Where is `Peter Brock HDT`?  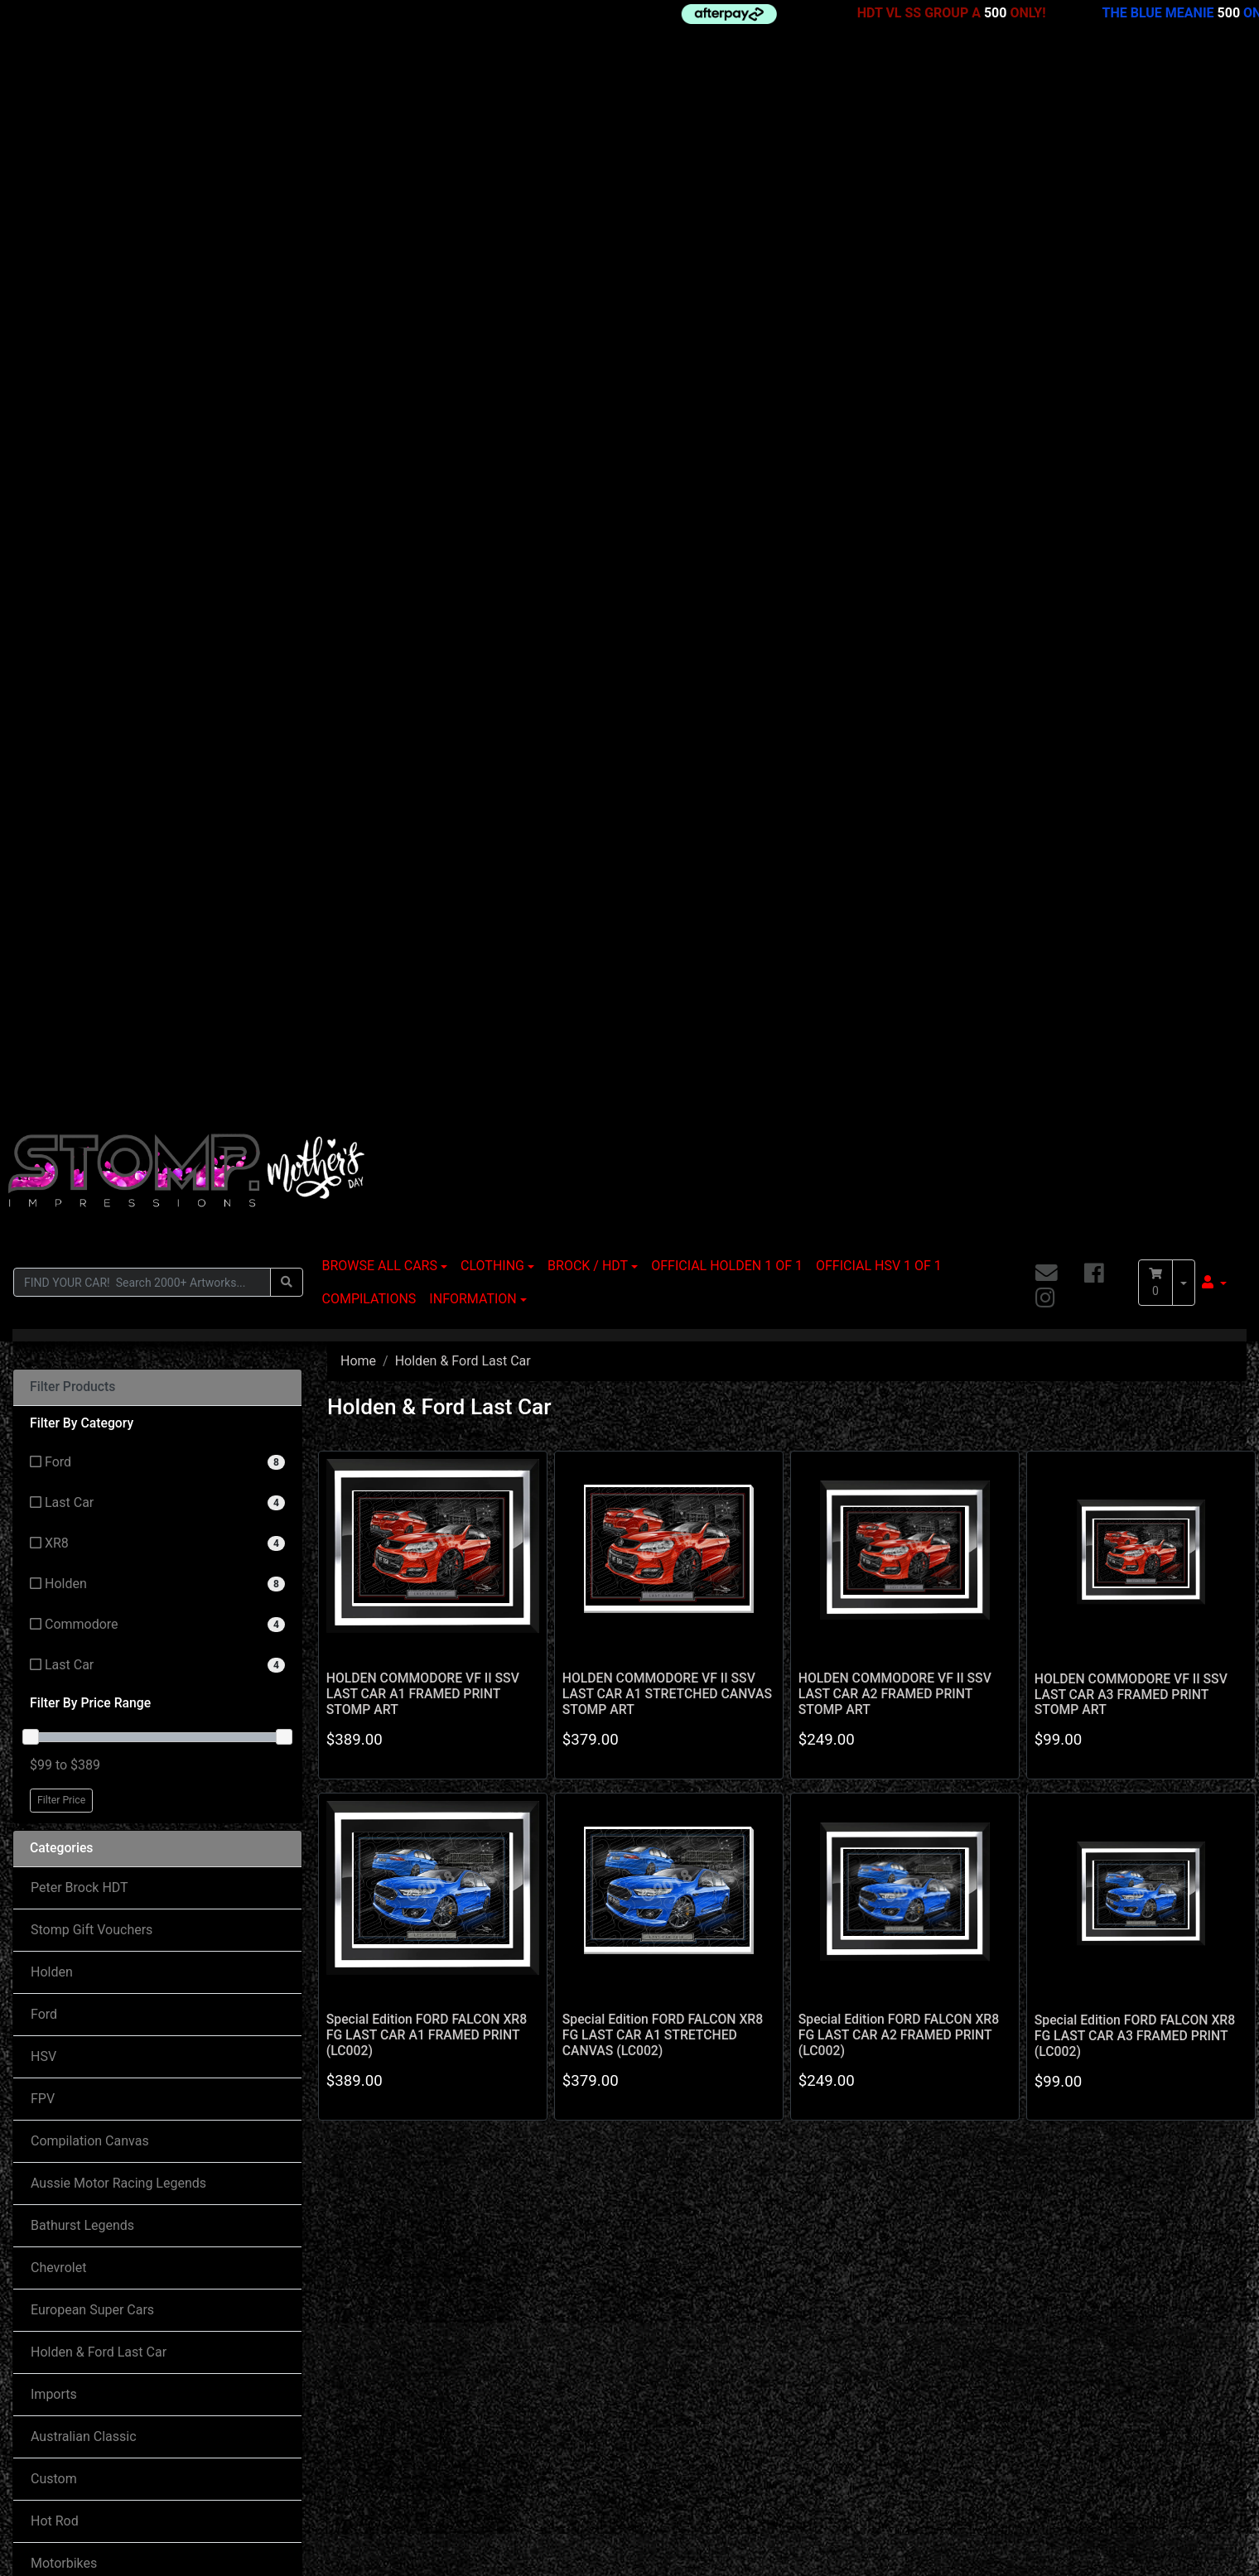
Peter Brock HDT is located at coordinates (79, 811).